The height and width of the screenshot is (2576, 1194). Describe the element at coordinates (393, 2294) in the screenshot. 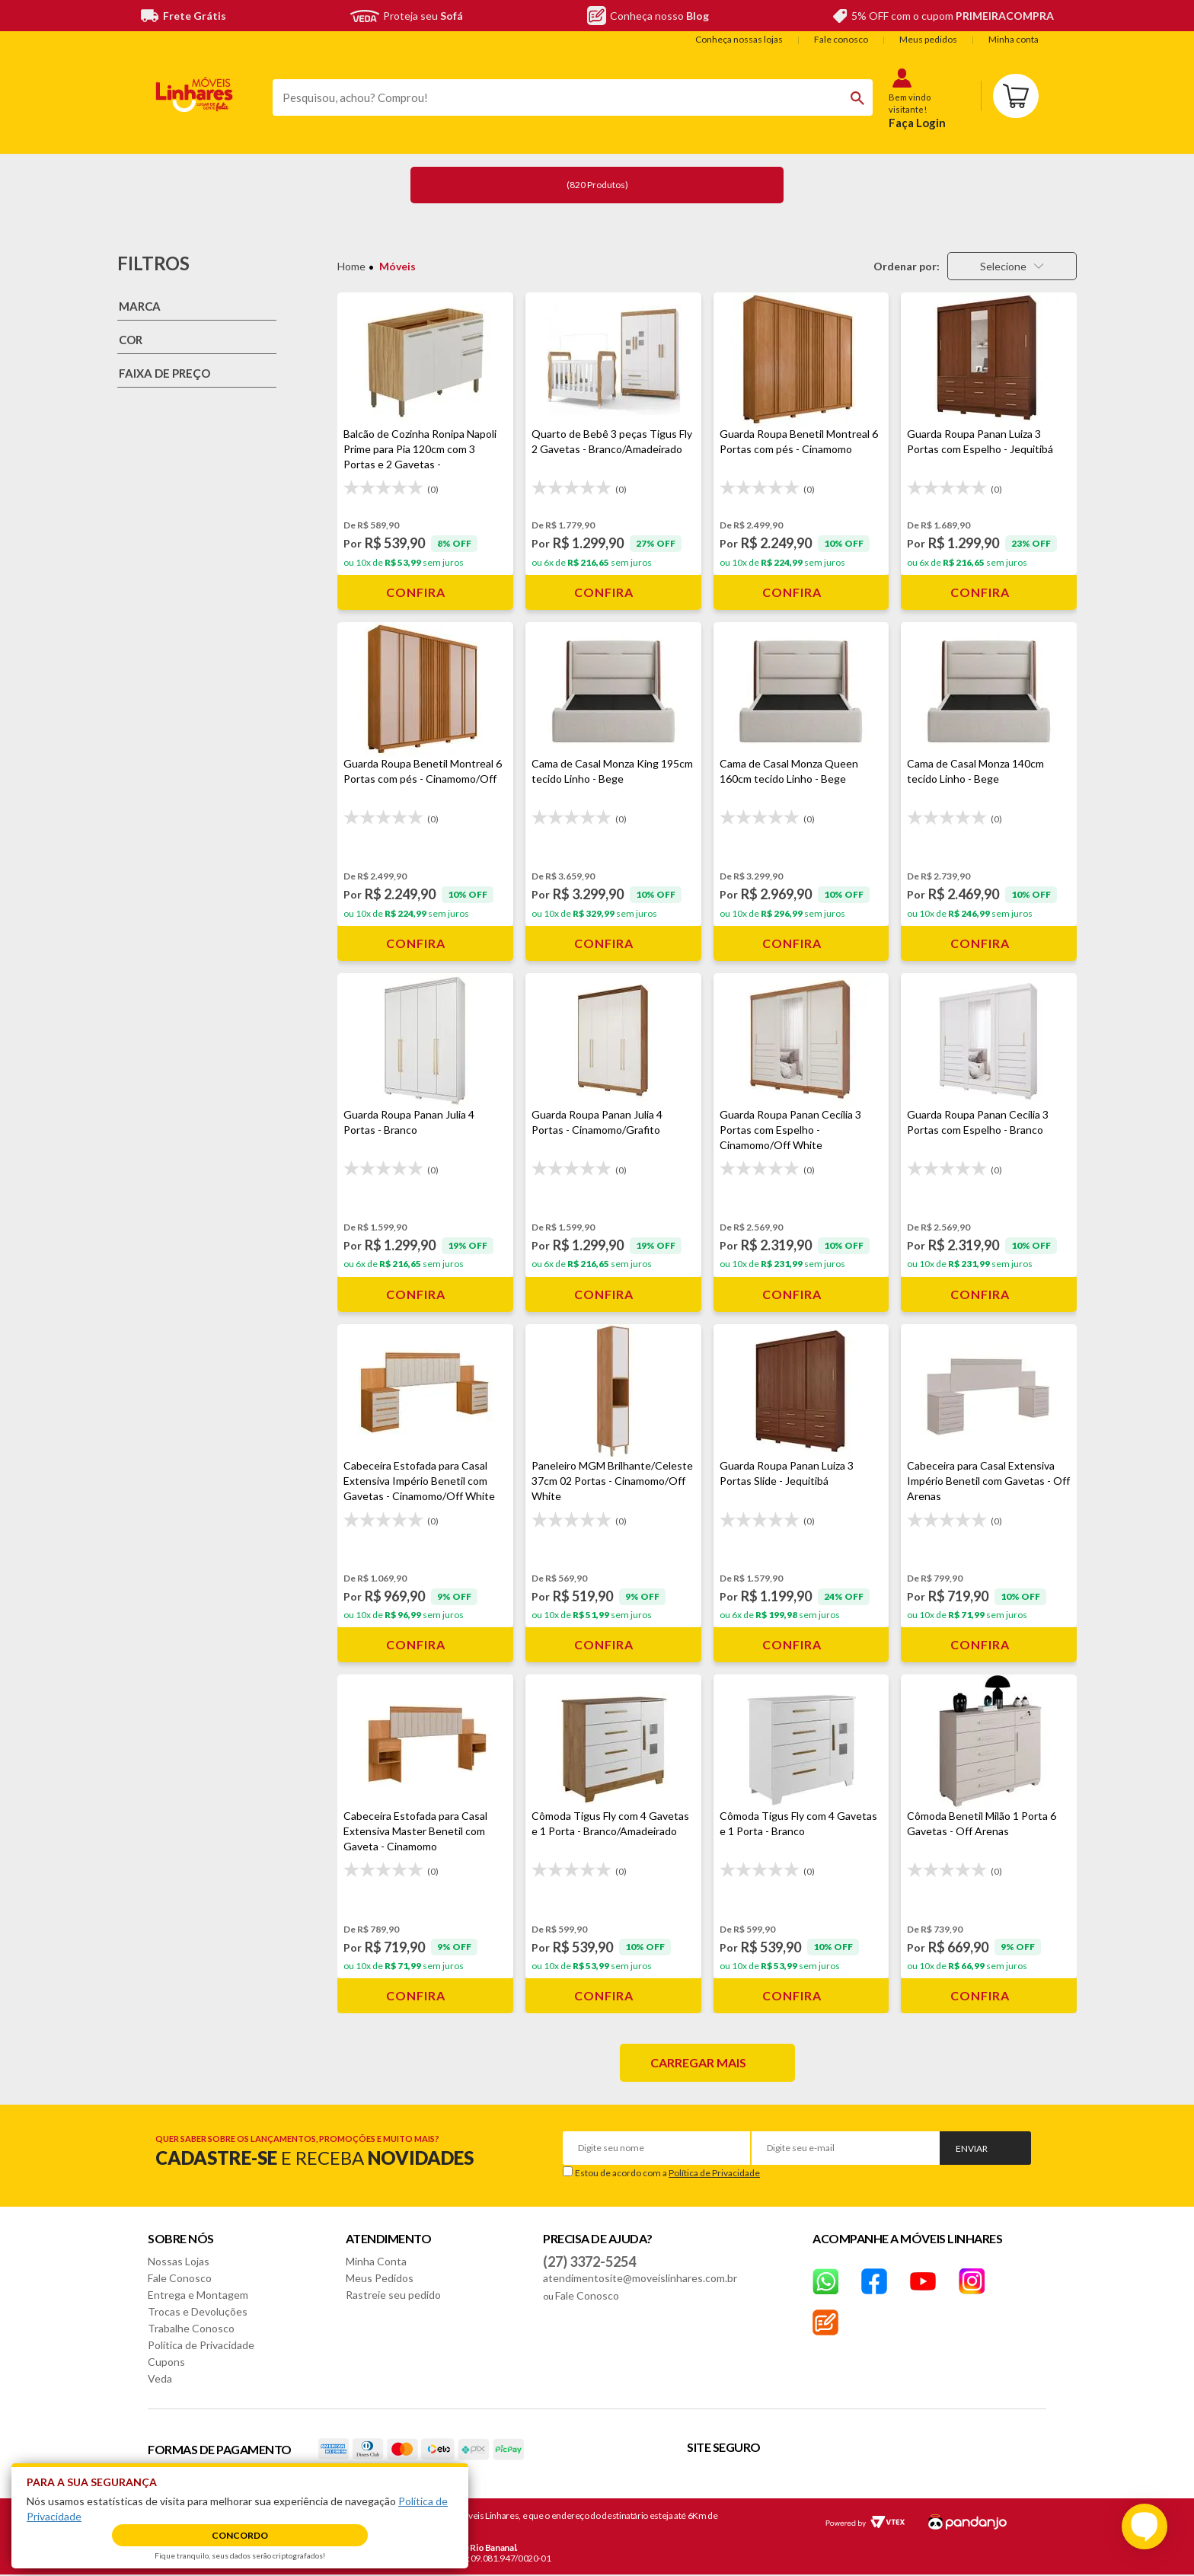

I see `Rastreie seu pedido` at that location.